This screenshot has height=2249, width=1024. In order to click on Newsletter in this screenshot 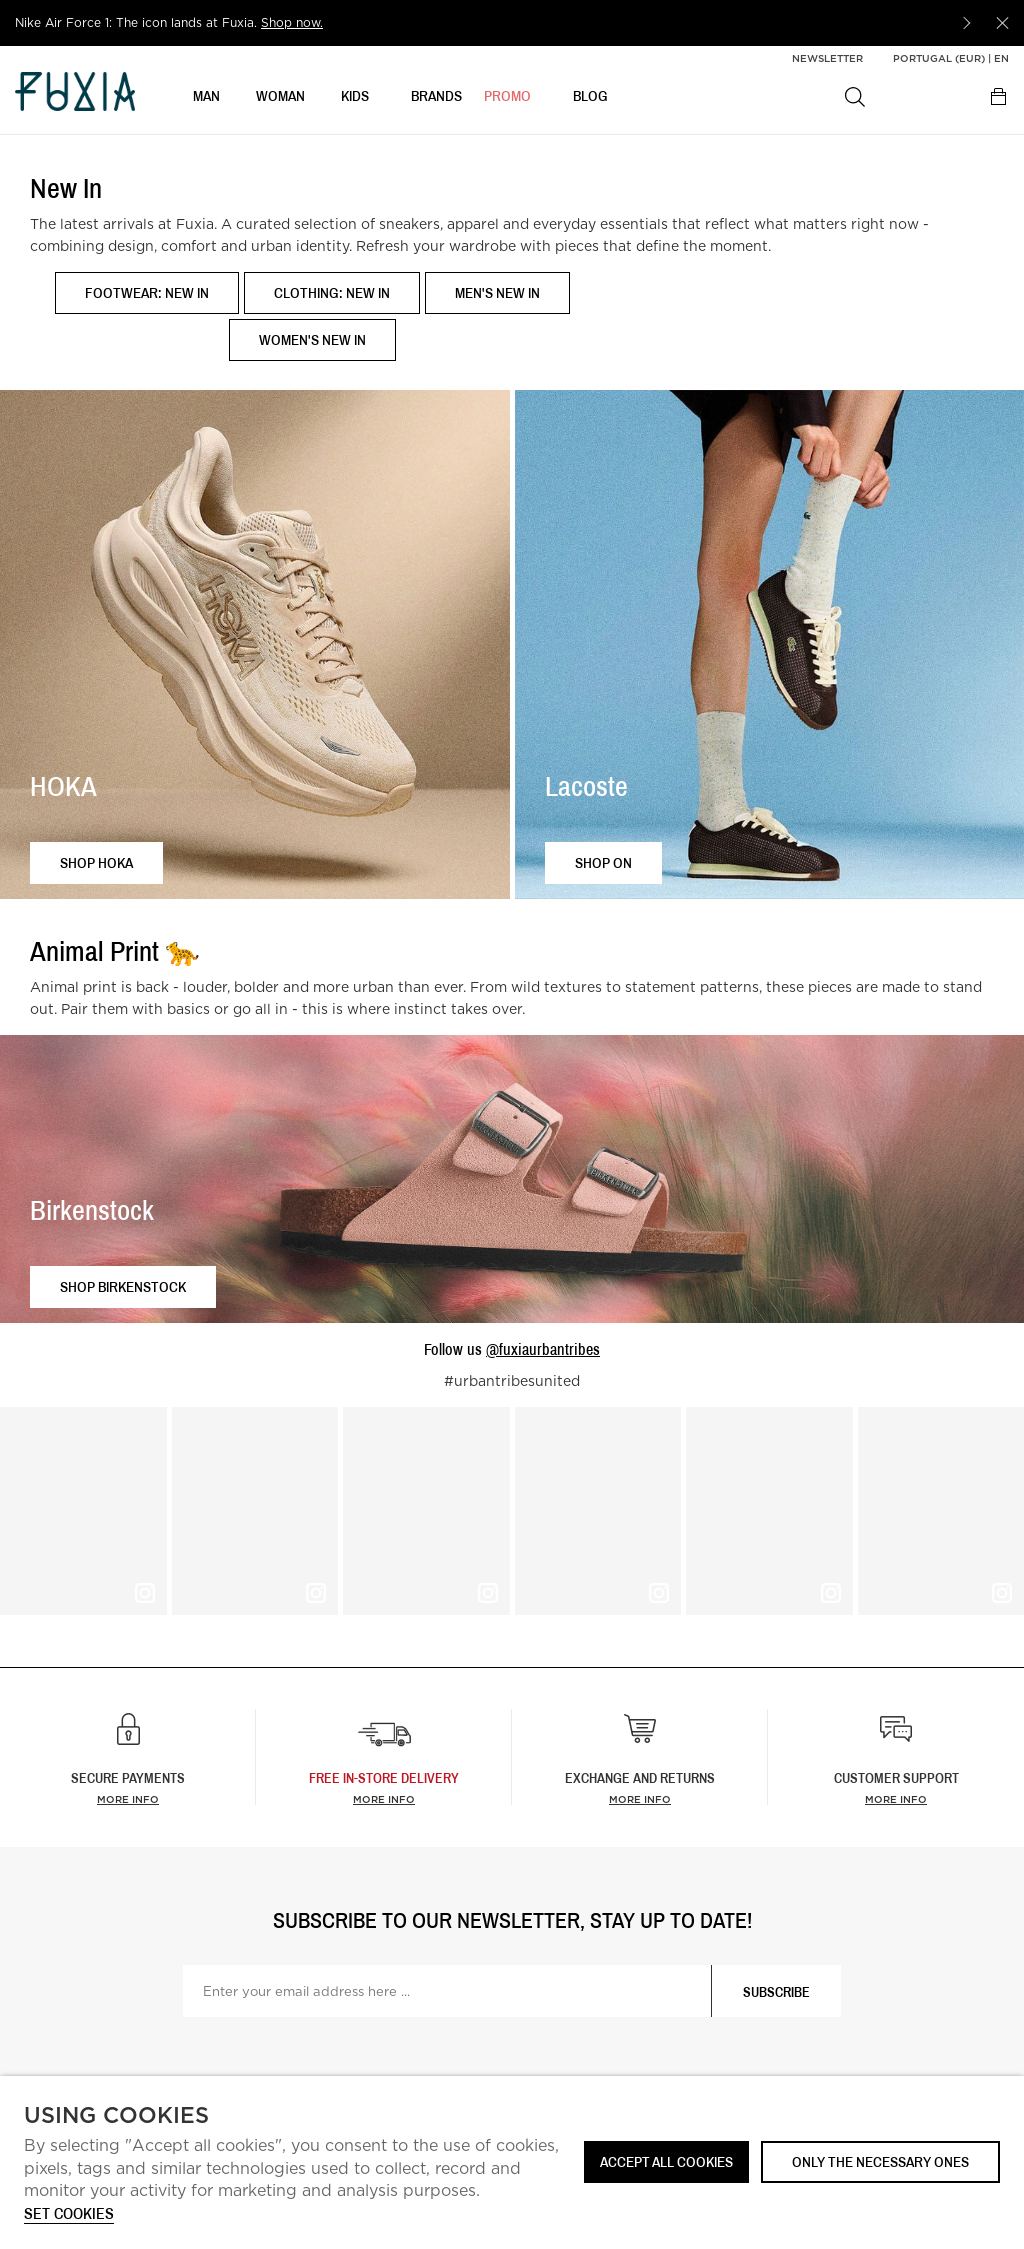, I will do `click(827, 58)`.